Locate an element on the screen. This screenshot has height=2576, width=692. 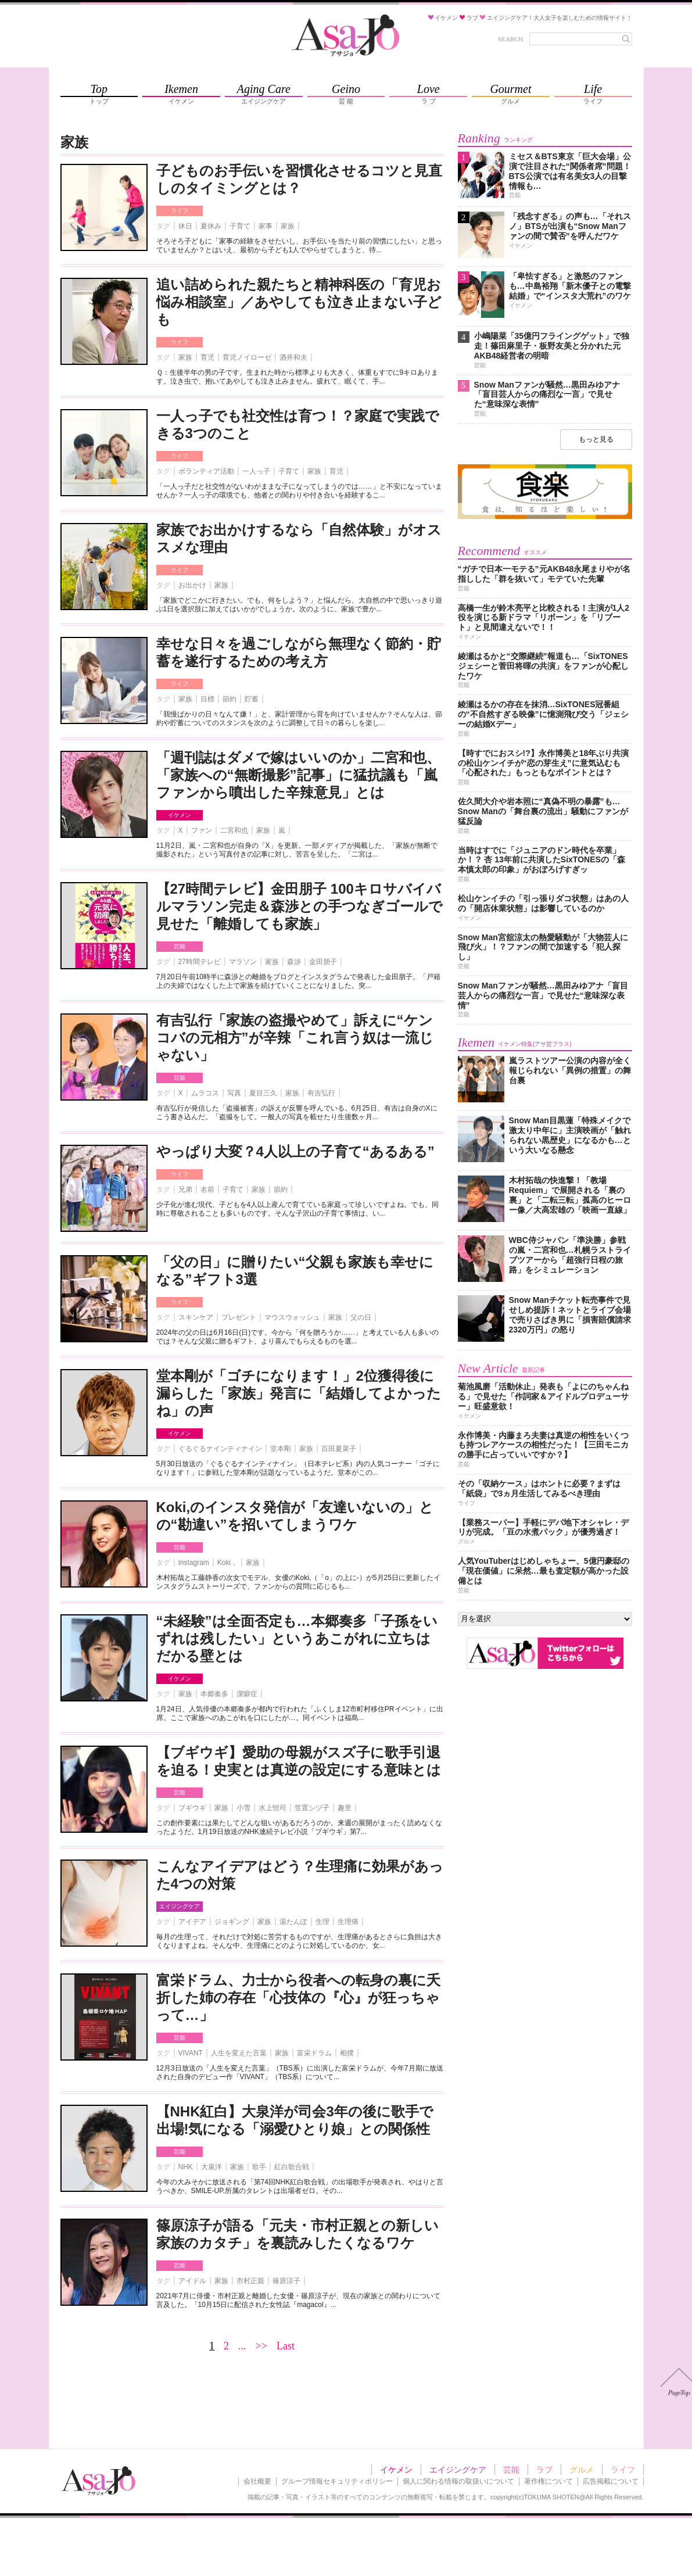
二宮和也 is located at coordinates (234, 830).